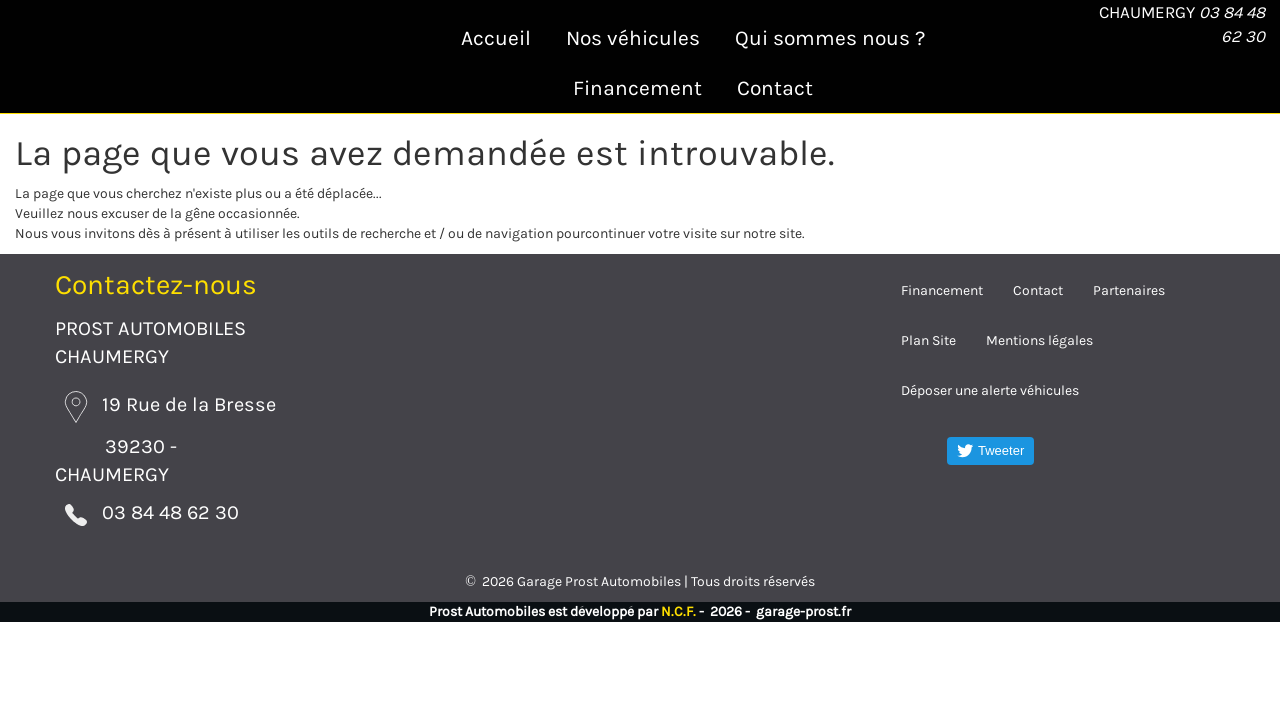 This screenshot has height=720, width=1280. What do you see at coordinates (496, 38) in the screenshot?
I see `Accueil` at bounding box center [496, 38].